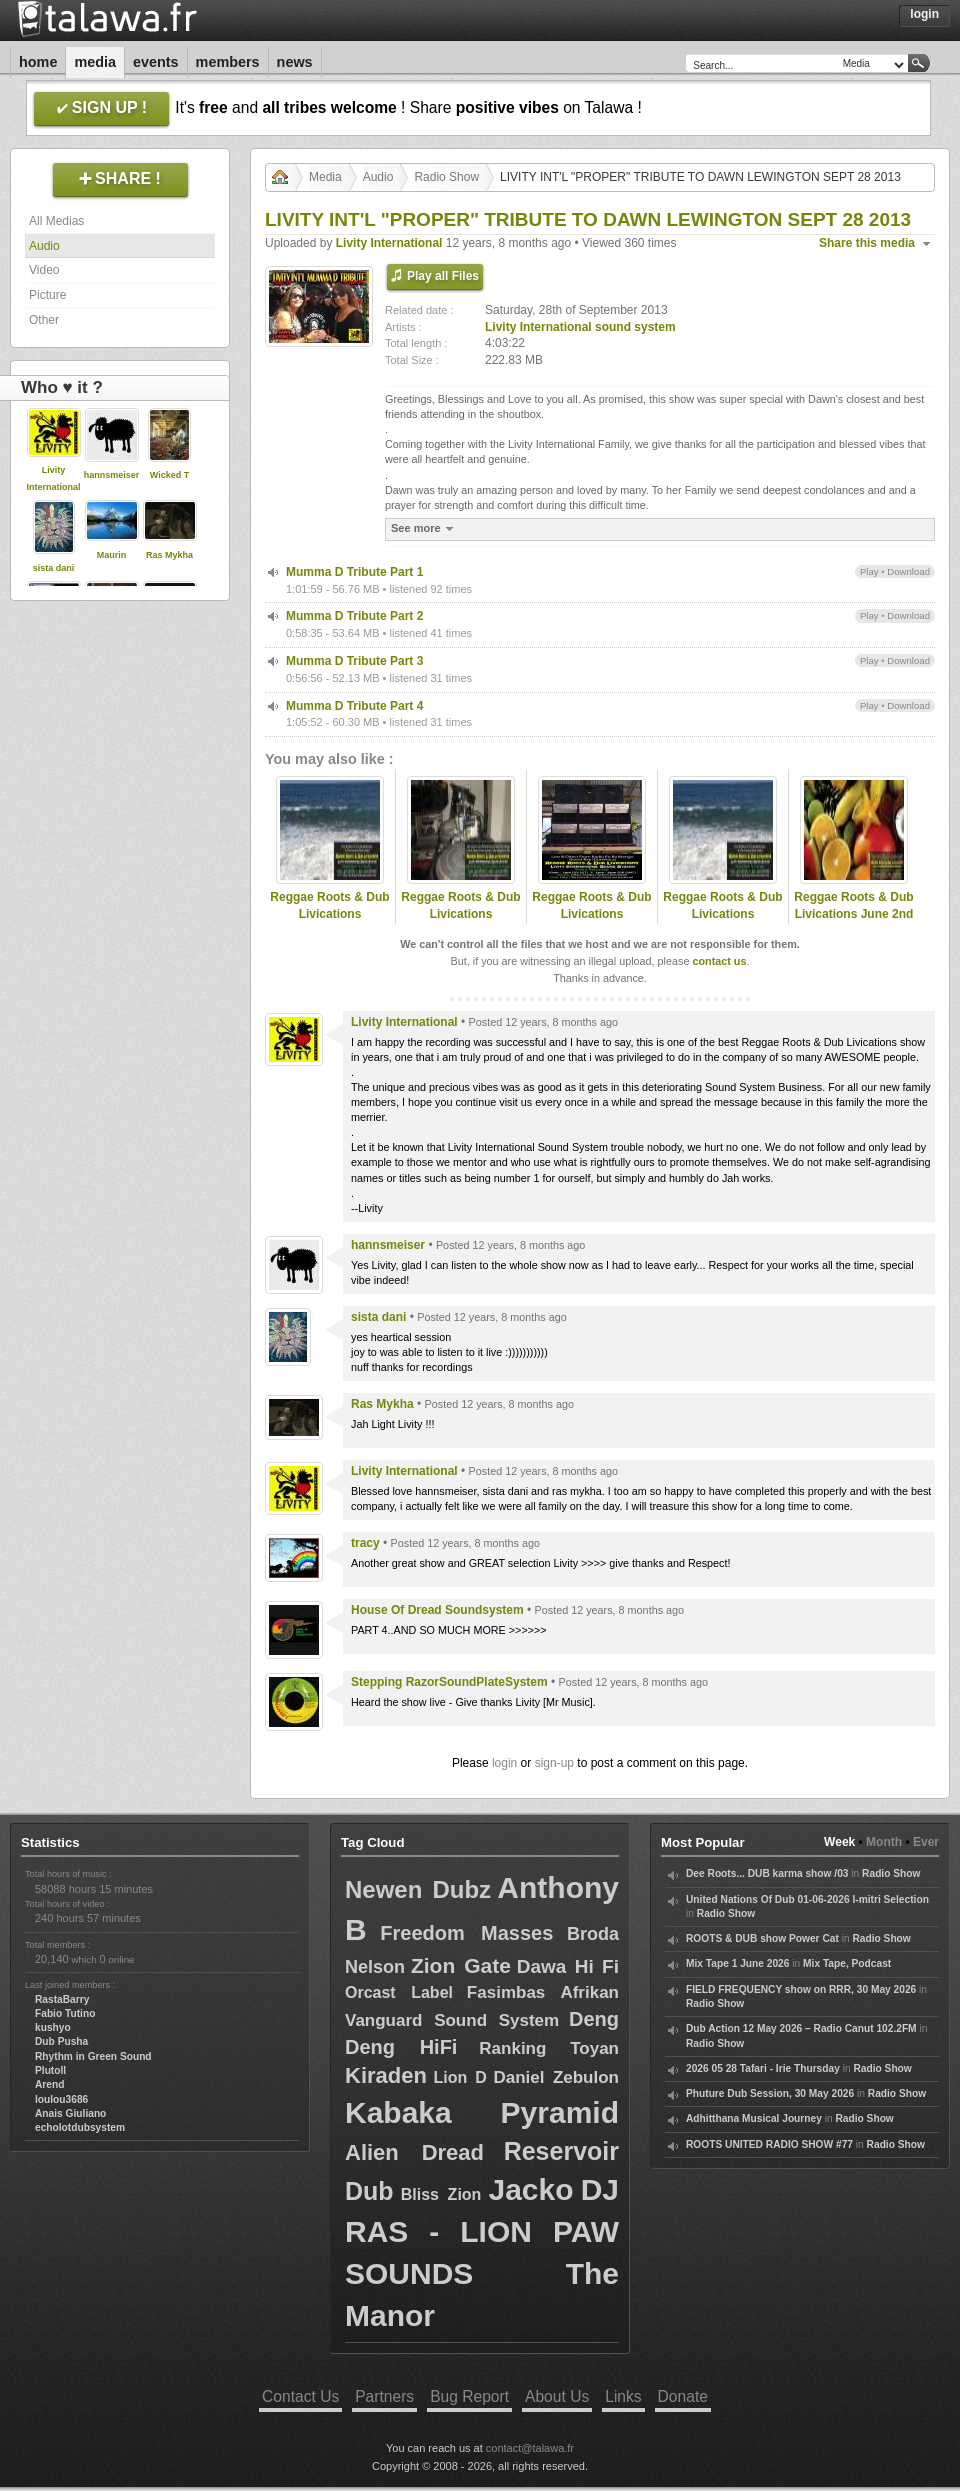 This screenshot has height=2491, width=960. What do you see at coordinates (556, 2077) in the screenshot?
I see `Daniel Zebulon` at bounding box center [556, 2077].